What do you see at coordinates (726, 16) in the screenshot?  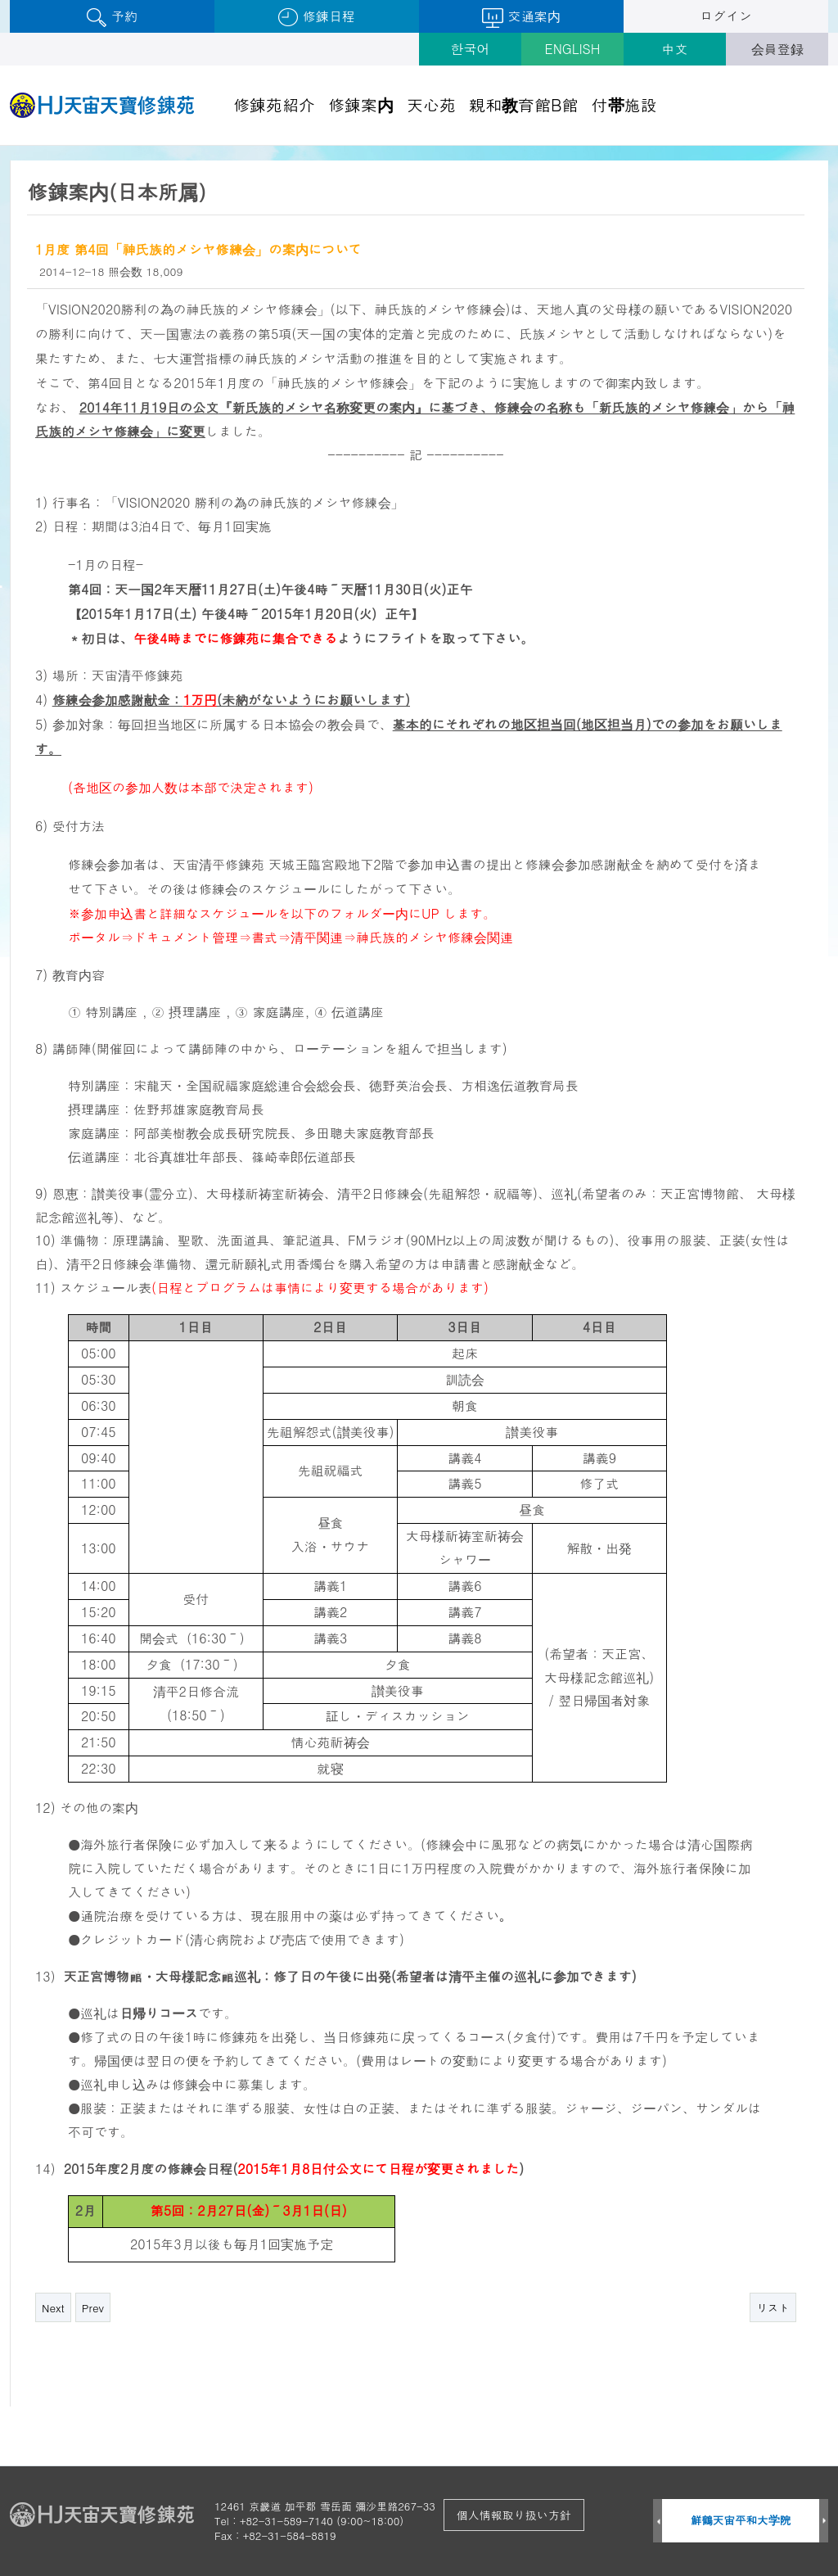 I see `ログイン` at bounding box center [726, 16].